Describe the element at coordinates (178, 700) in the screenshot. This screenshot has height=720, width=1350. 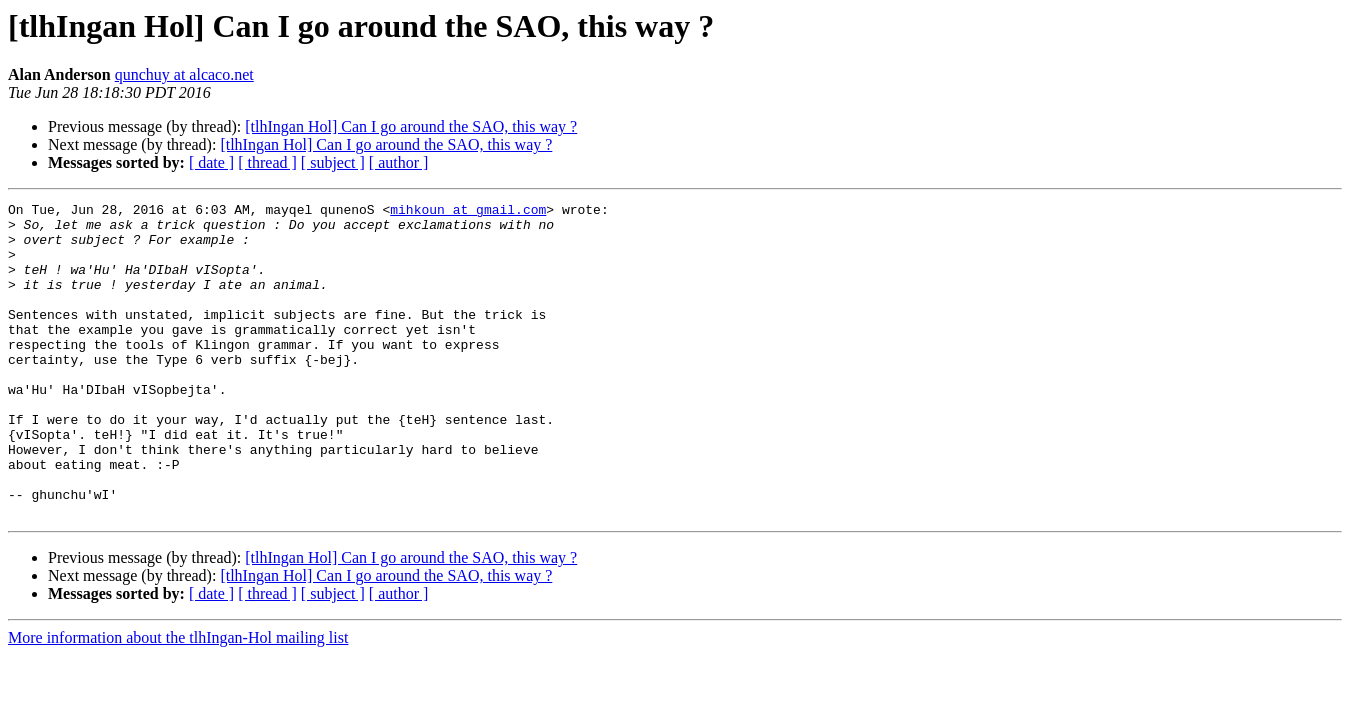
I see `More information about the tlhIngan-Hol mailing list` at that location.